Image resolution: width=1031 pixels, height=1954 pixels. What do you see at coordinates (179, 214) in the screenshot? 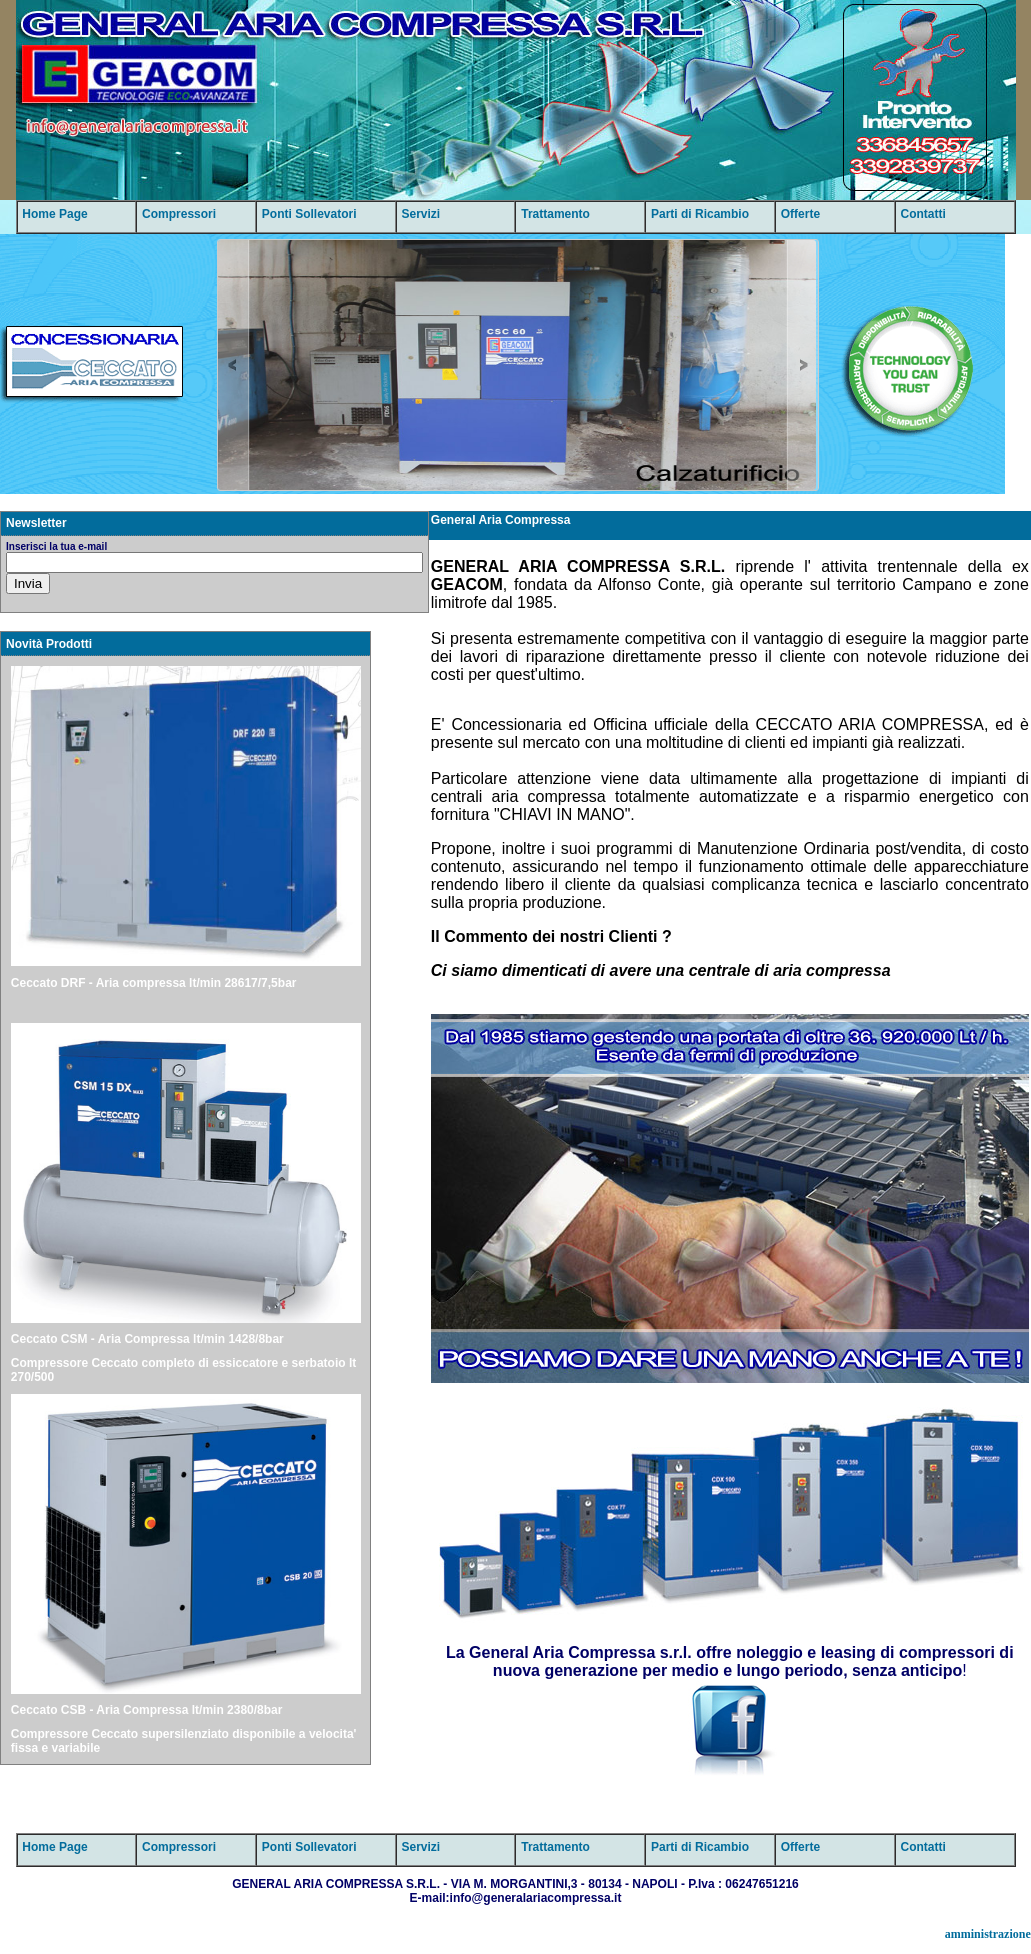
I see `Compressori` at bounding box center [179, 214].